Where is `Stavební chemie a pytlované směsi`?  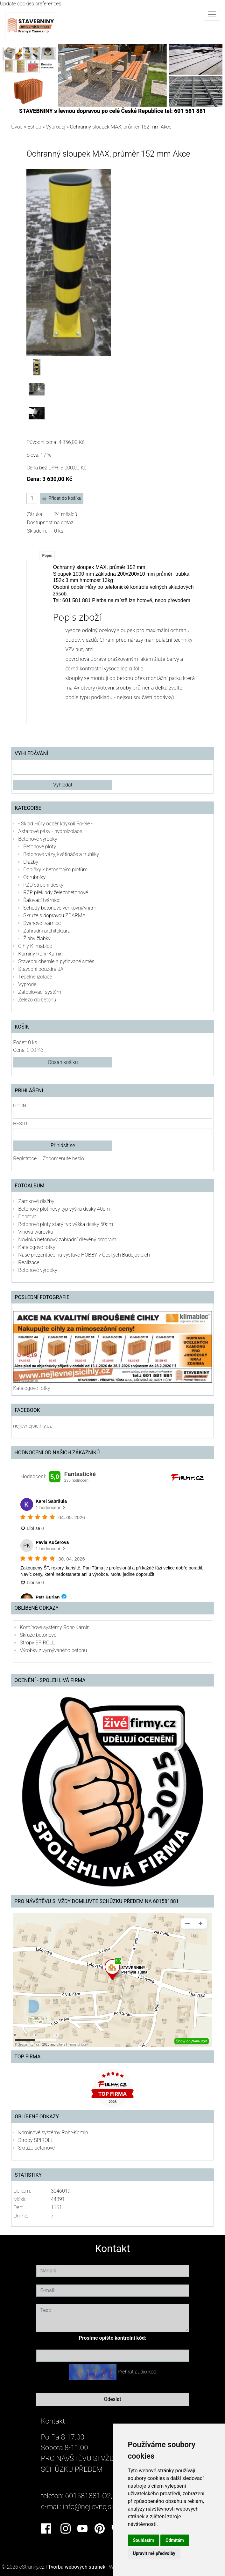 Stavební chemie a pytlované směsi is located at coordinates (56, 961).